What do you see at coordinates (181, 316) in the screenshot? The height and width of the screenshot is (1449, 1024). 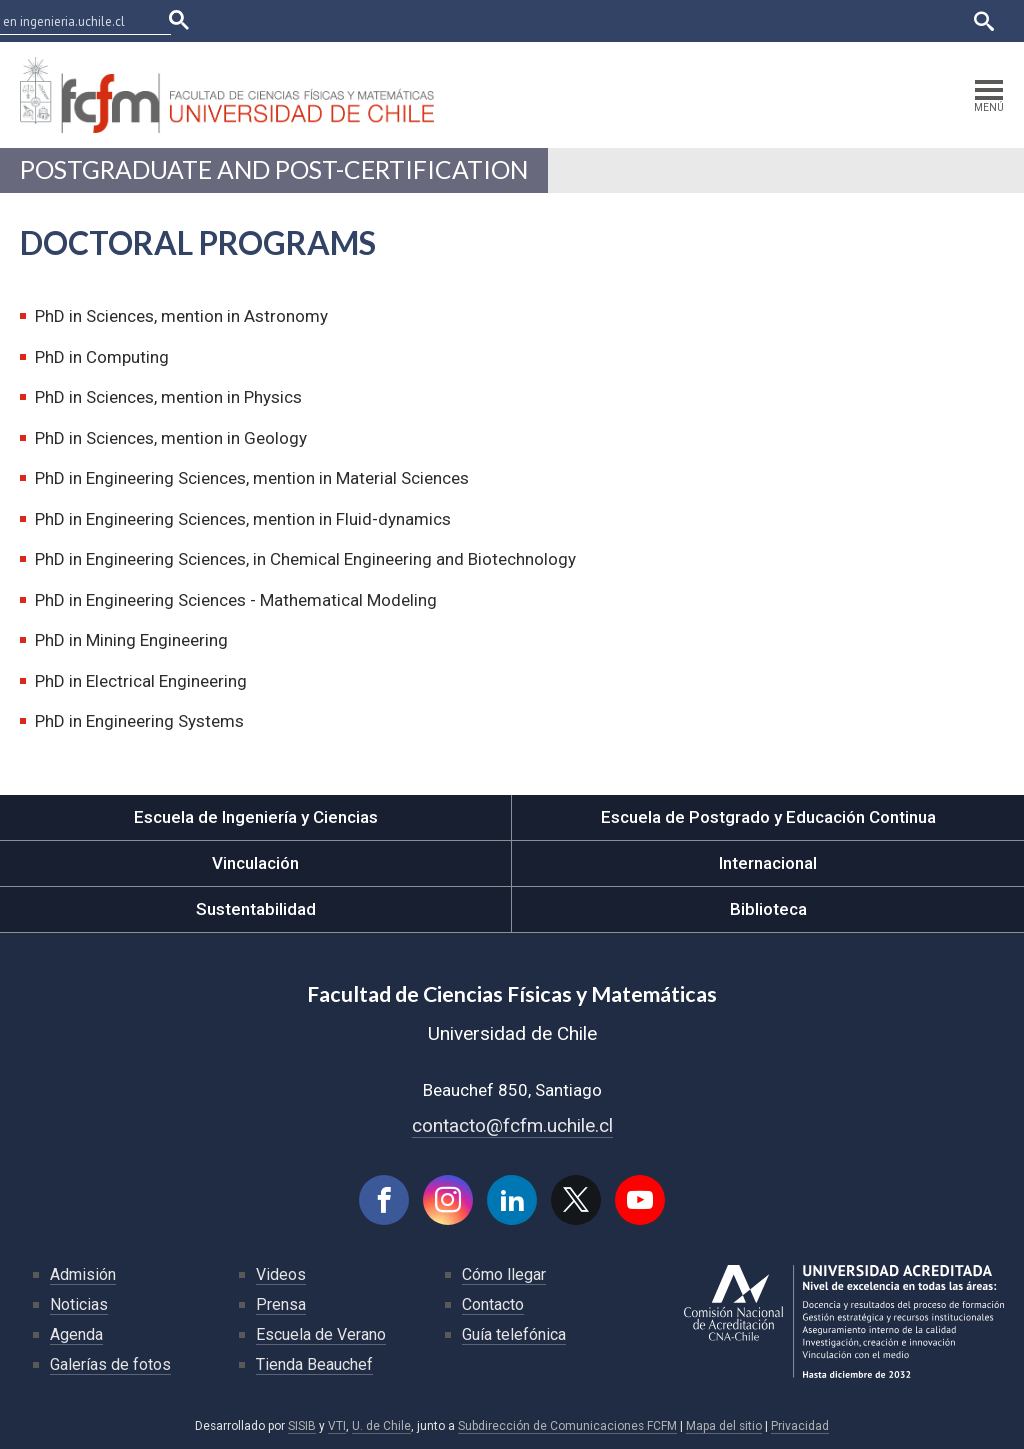 I see `PhD in Sciences, mention in Astronomy` at bounding box center [181, 316].